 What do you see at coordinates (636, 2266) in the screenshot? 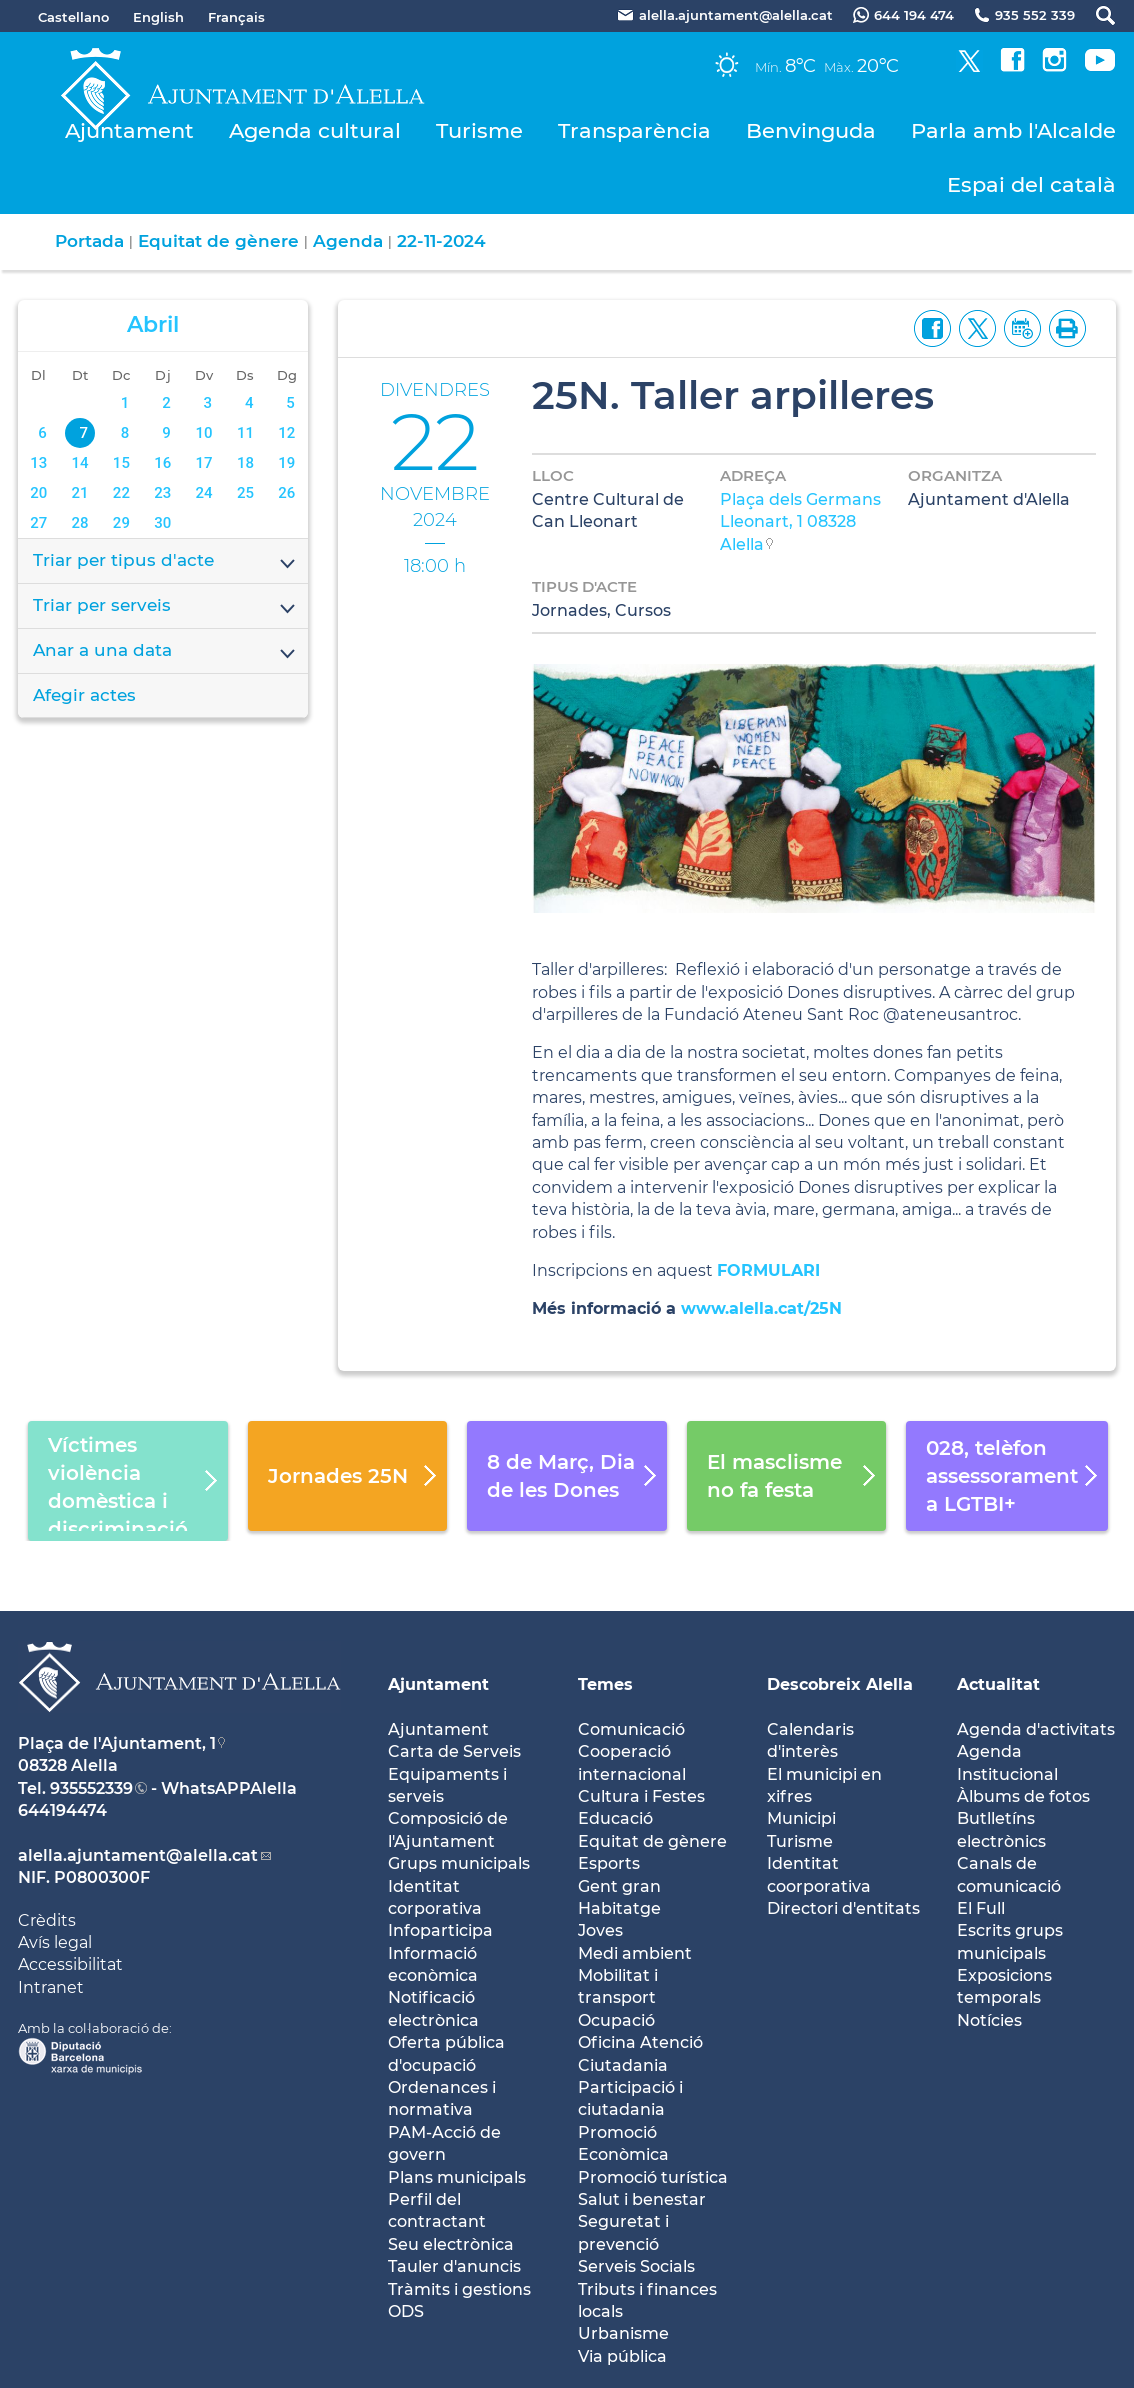
I see `Serveis Socials` at bounding box center [636, 2266].